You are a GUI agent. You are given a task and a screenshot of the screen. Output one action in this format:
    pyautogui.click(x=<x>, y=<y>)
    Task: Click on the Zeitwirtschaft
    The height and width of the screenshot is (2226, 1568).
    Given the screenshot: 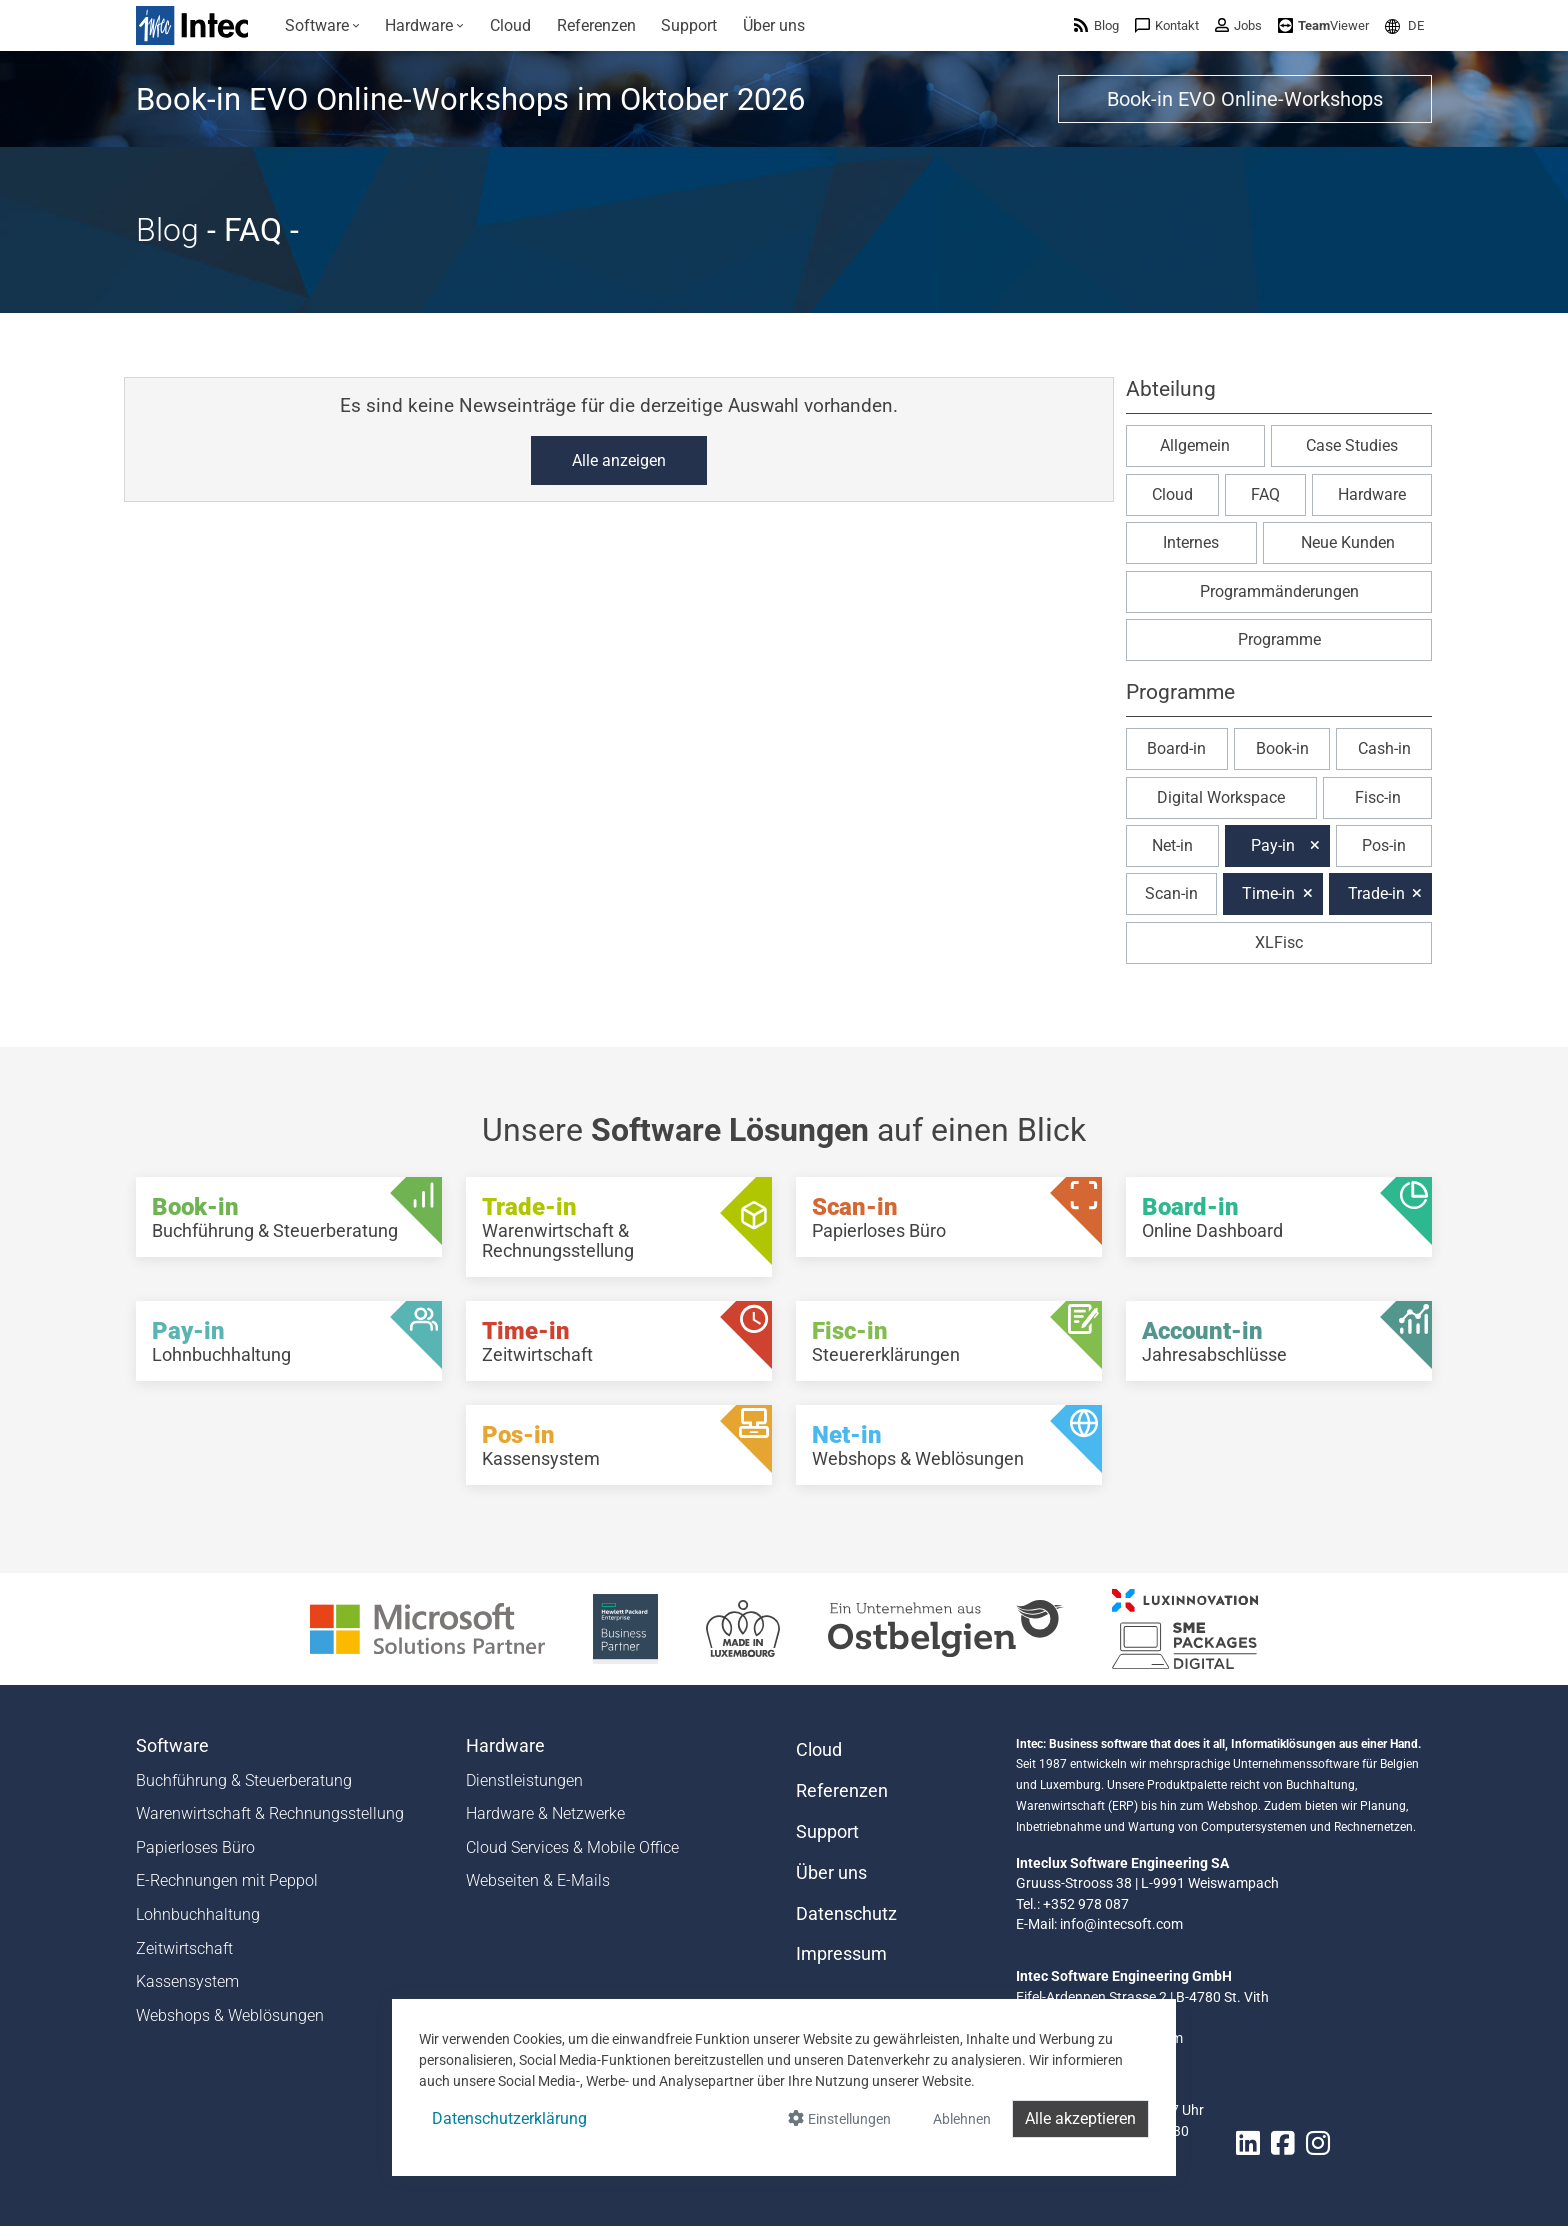 What is the action you would take?
    pyautogui.click(x=184, y=1948)
    